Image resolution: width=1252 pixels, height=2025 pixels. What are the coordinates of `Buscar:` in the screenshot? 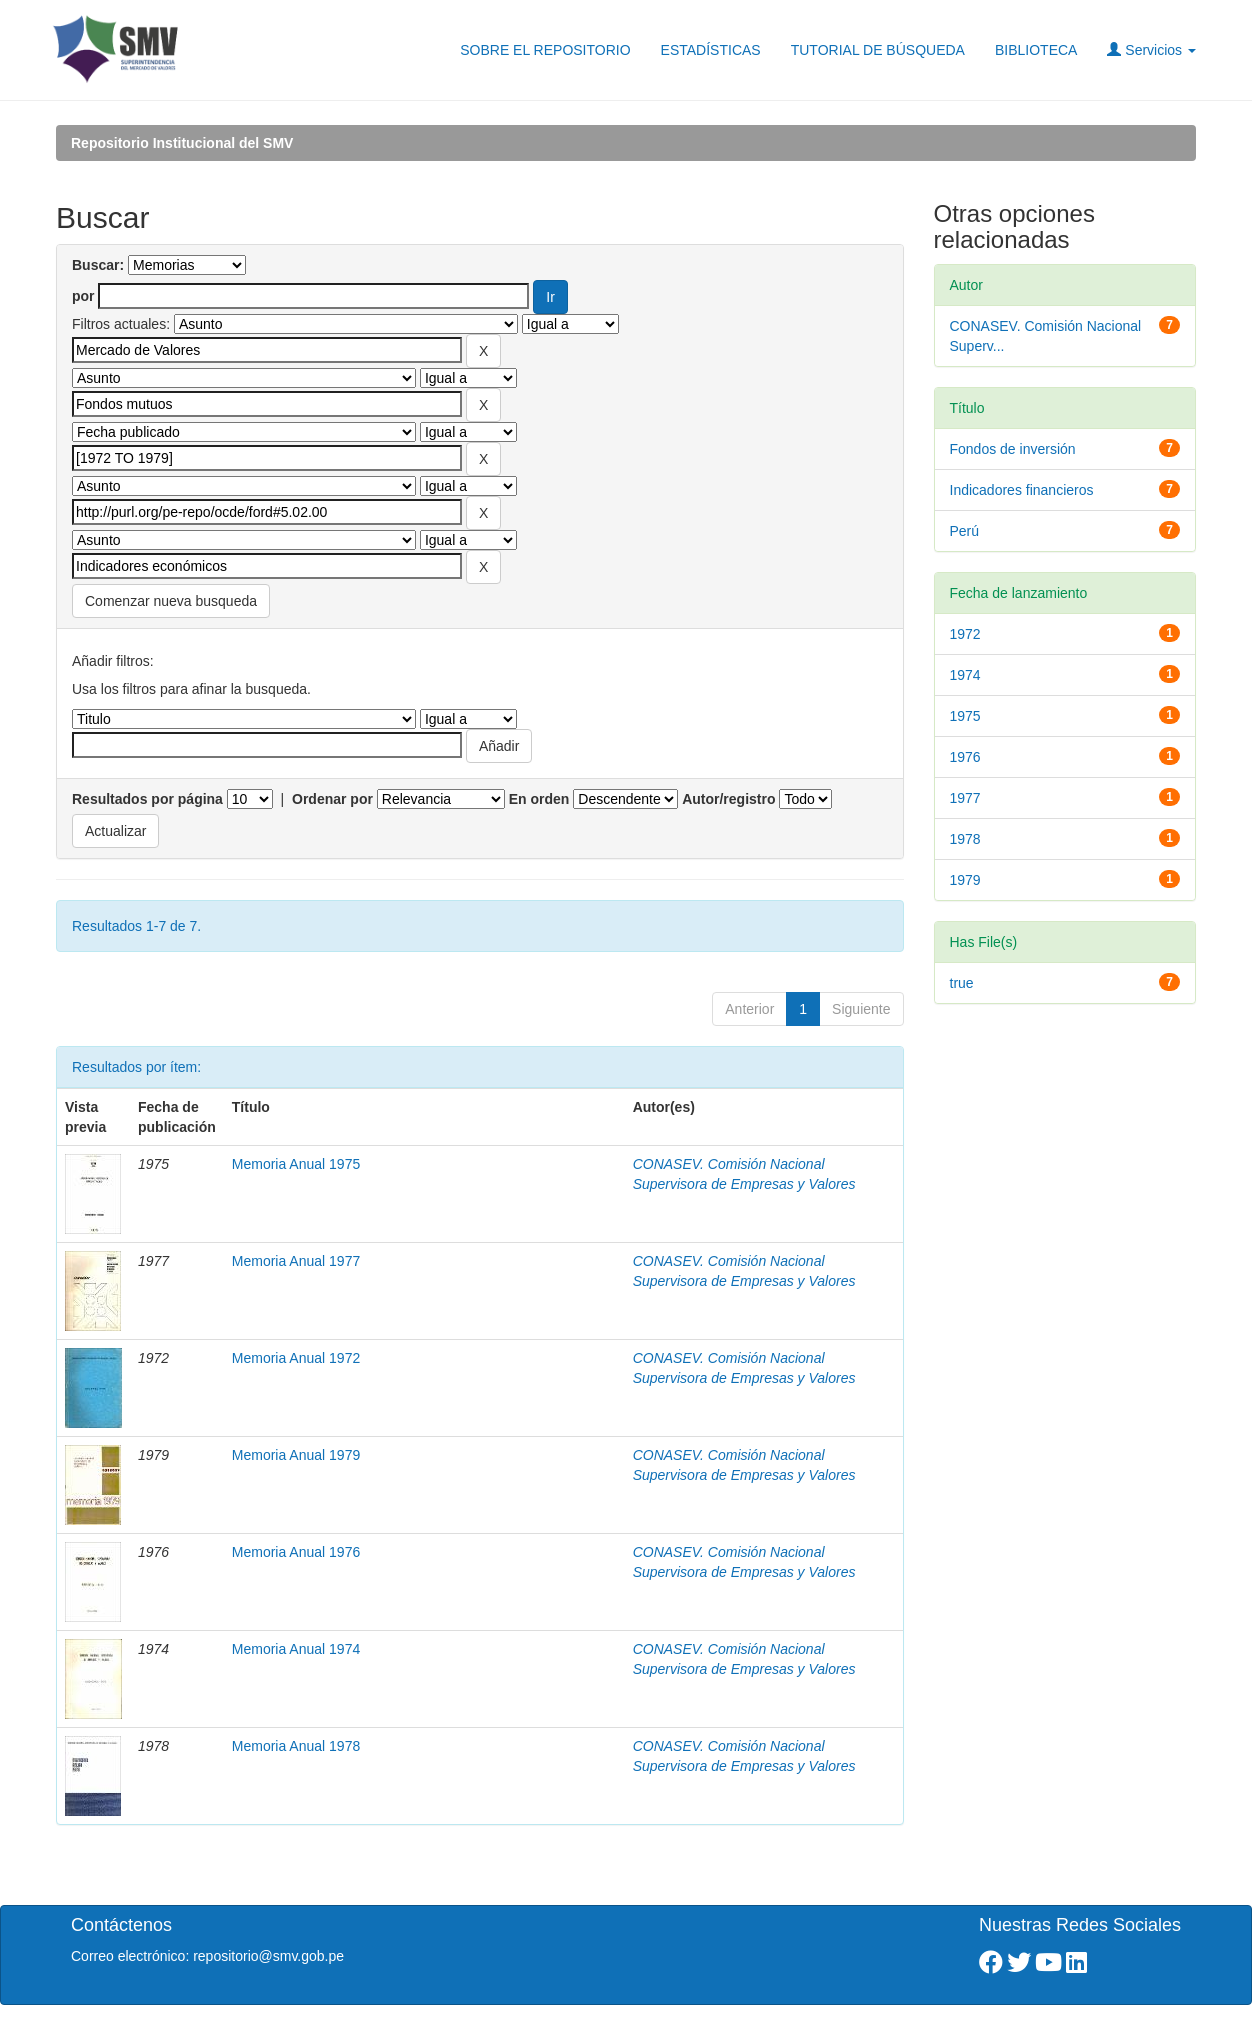 It's located at (98, 265).